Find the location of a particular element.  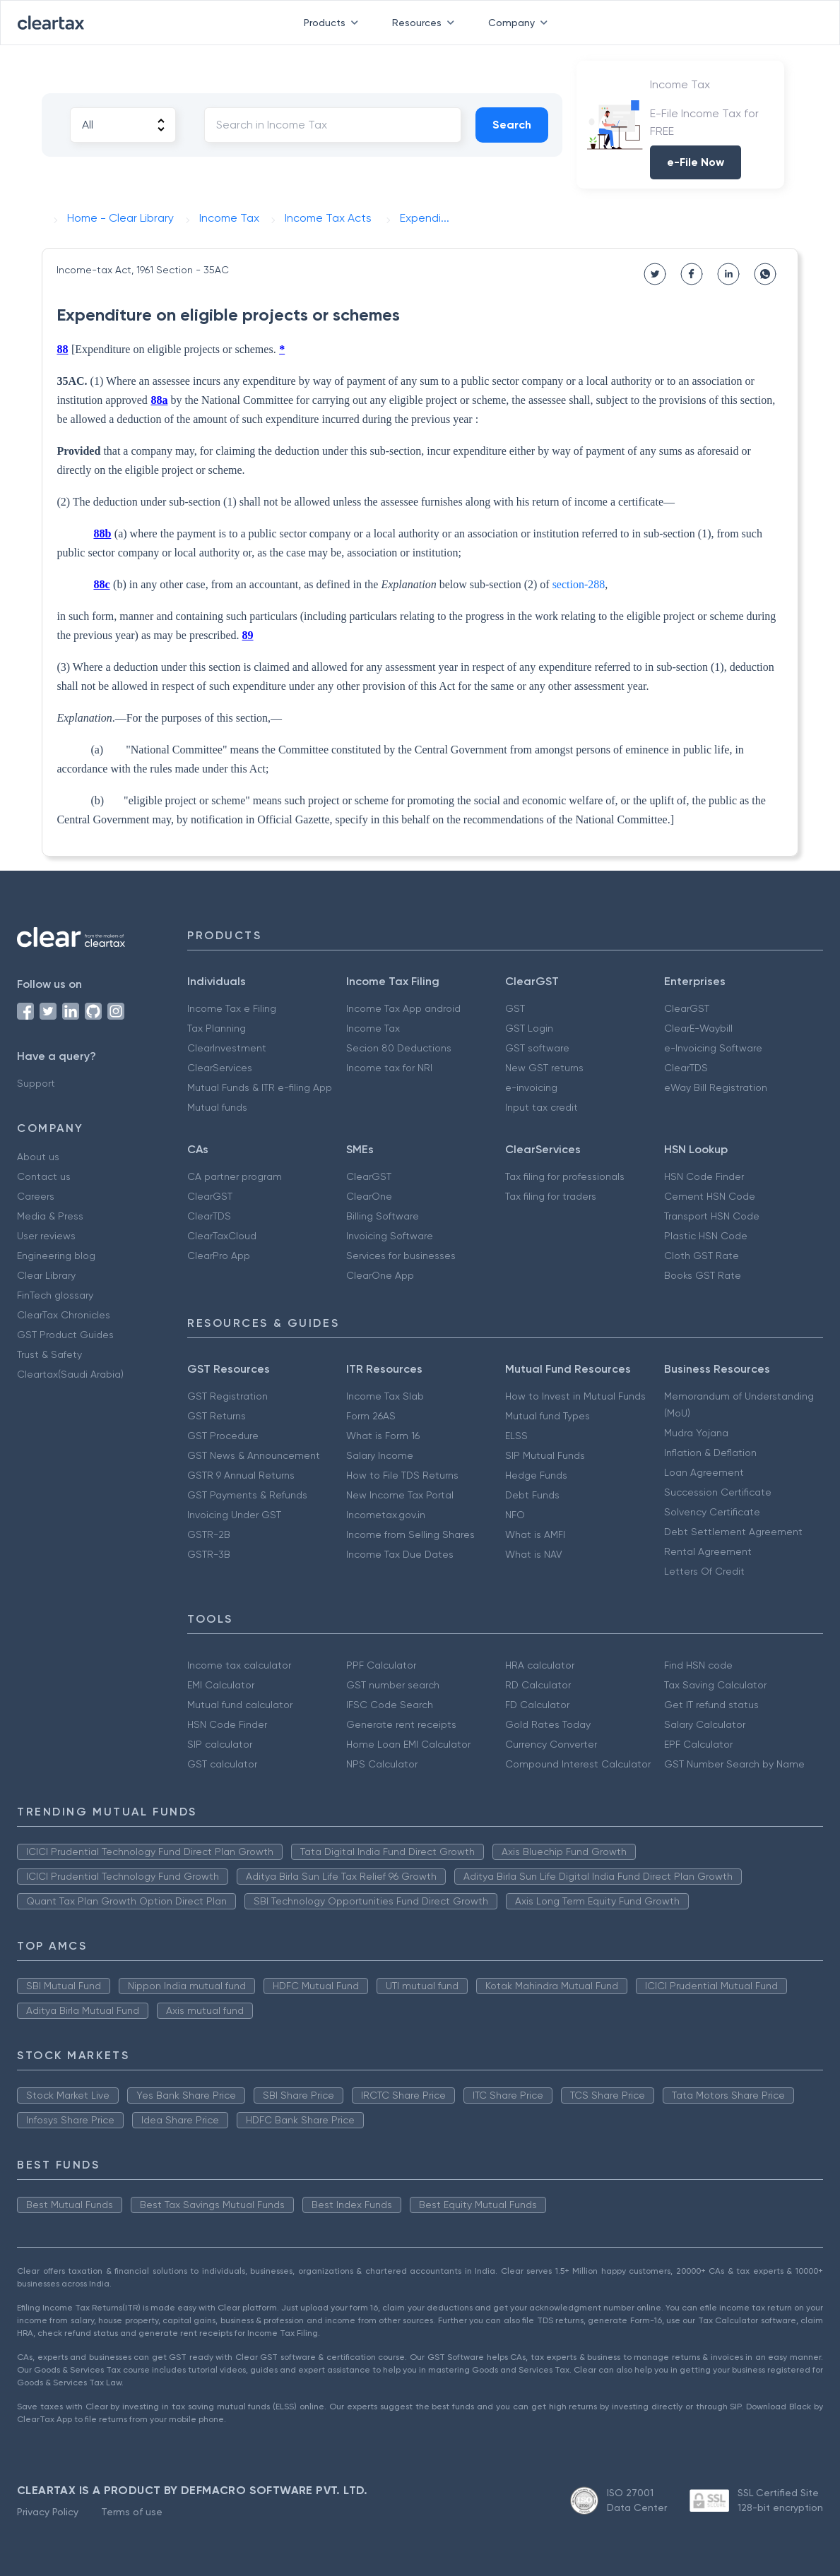

Rental Agreement is located at coordinates (708, 1551).